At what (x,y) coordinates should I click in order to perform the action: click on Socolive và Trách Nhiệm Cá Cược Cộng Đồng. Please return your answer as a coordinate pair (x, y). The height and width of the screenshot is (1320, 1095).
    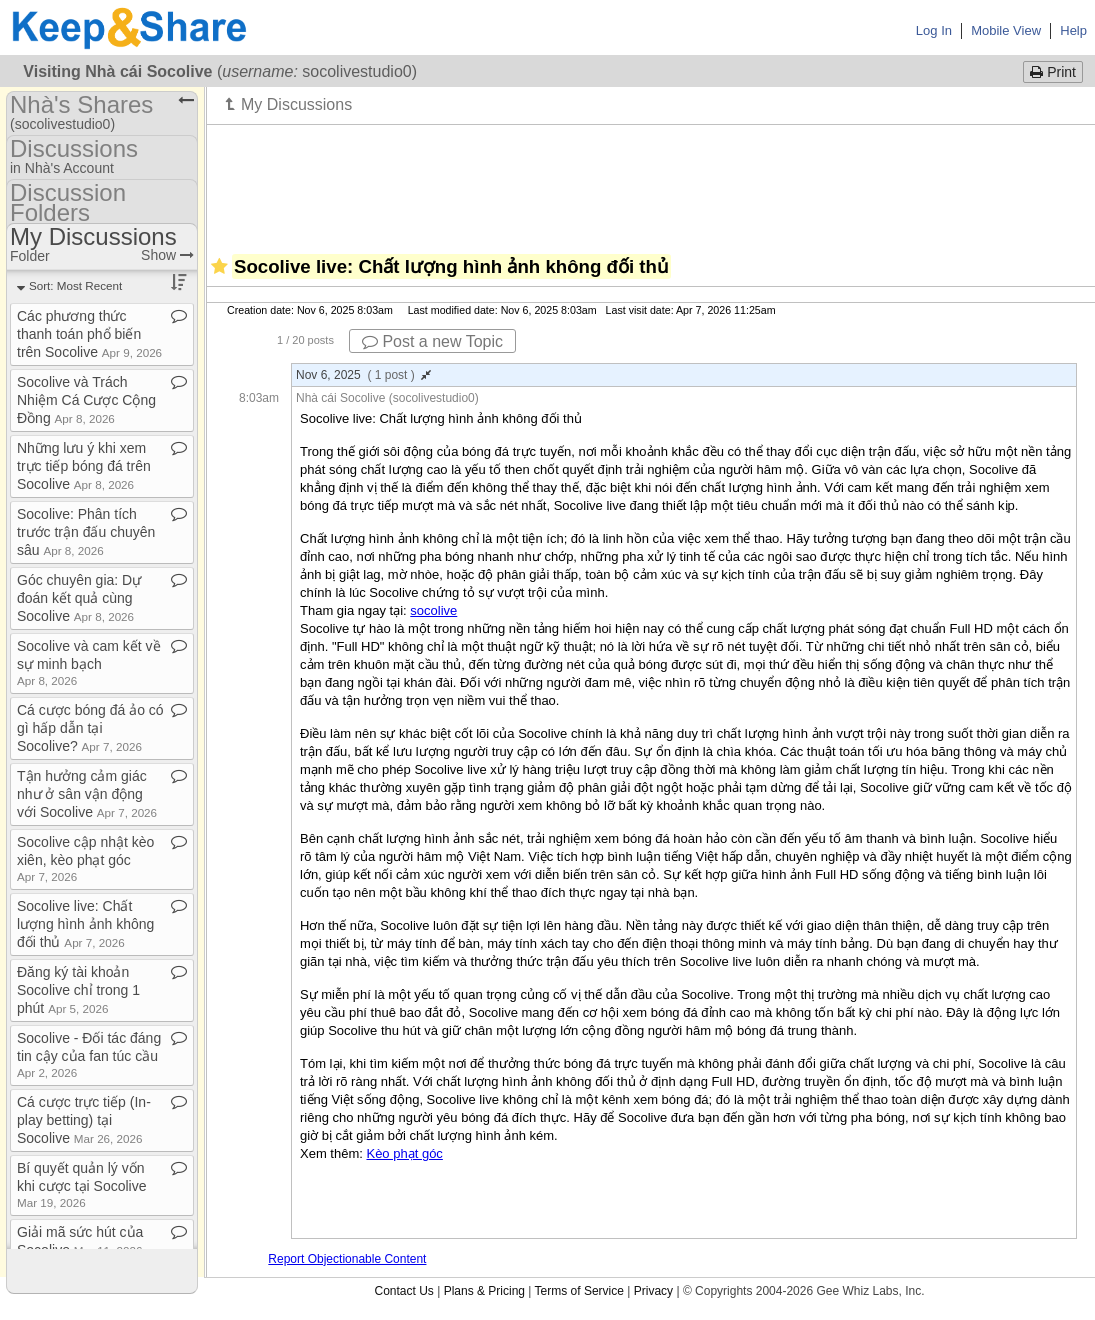
    Looking at the image, I should click on (86, 400).